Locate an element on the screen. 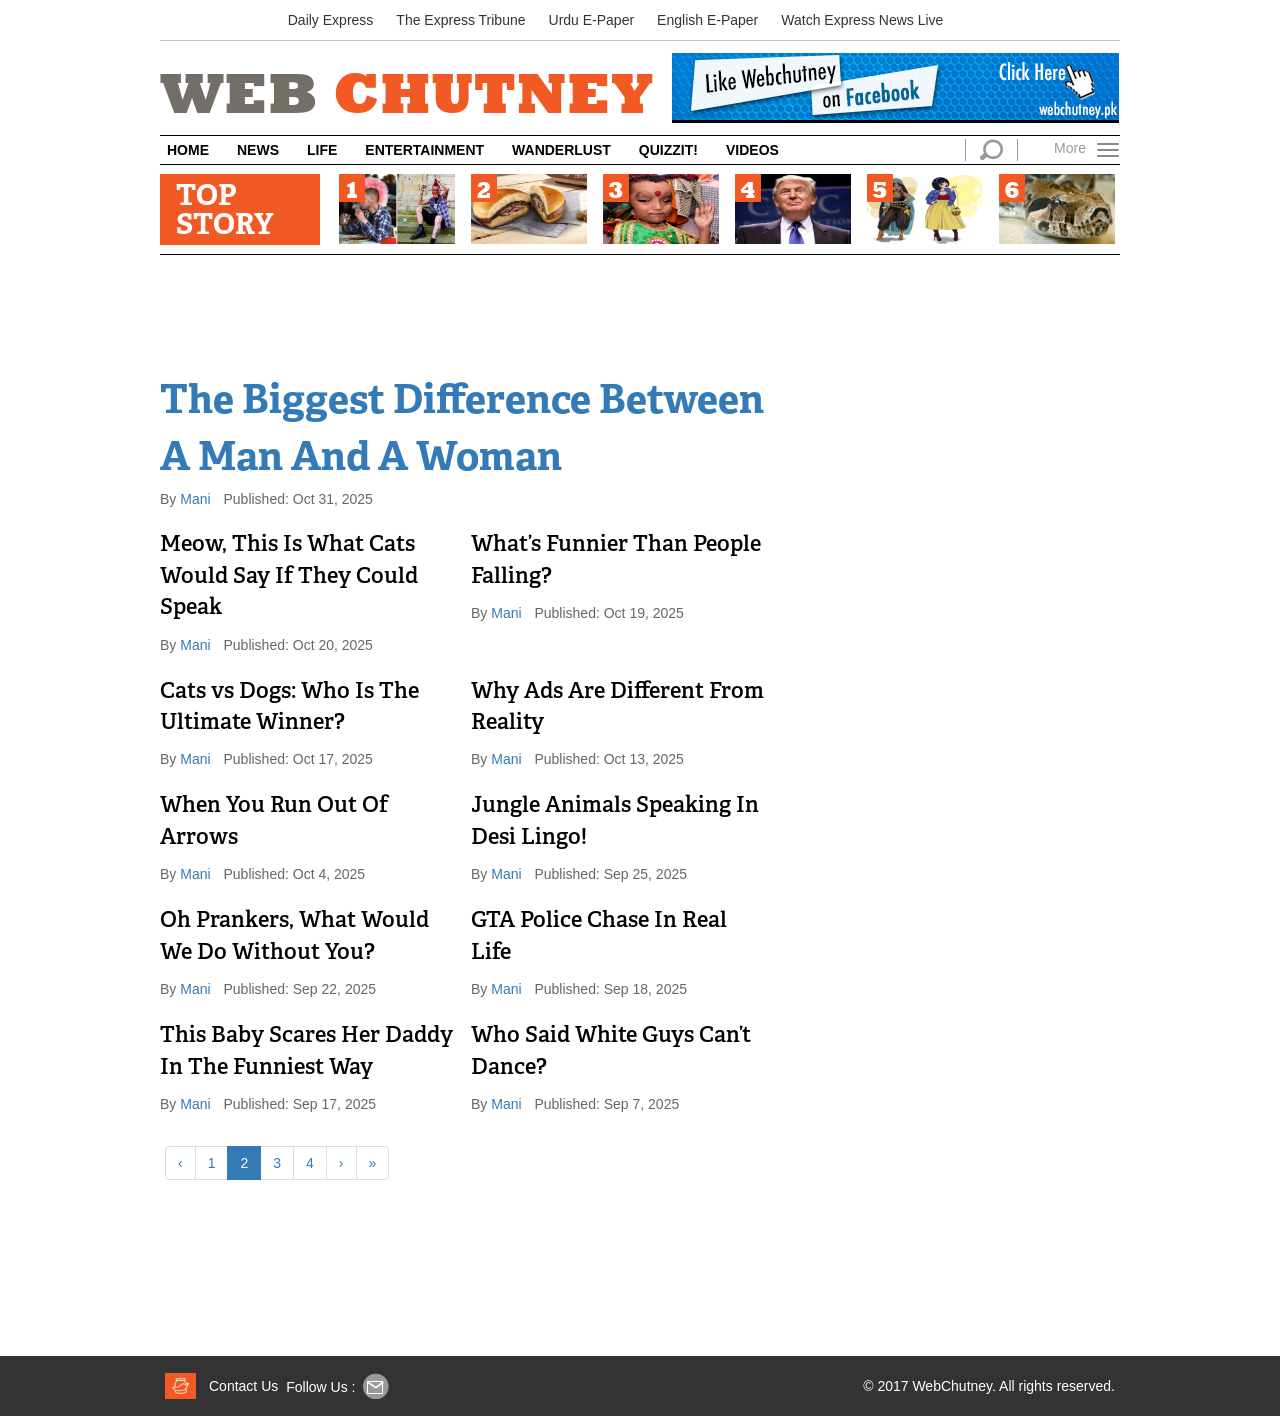  Oh Prankers, What Would We Do Without You? is located at coordinates (294, 937).